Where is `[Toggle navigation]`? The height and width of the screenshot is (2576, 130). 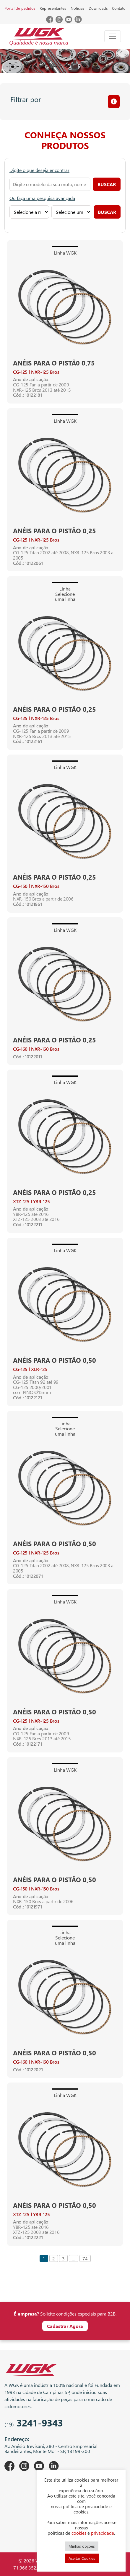 [Toggle navigation] is located at coordinates (112, 36).